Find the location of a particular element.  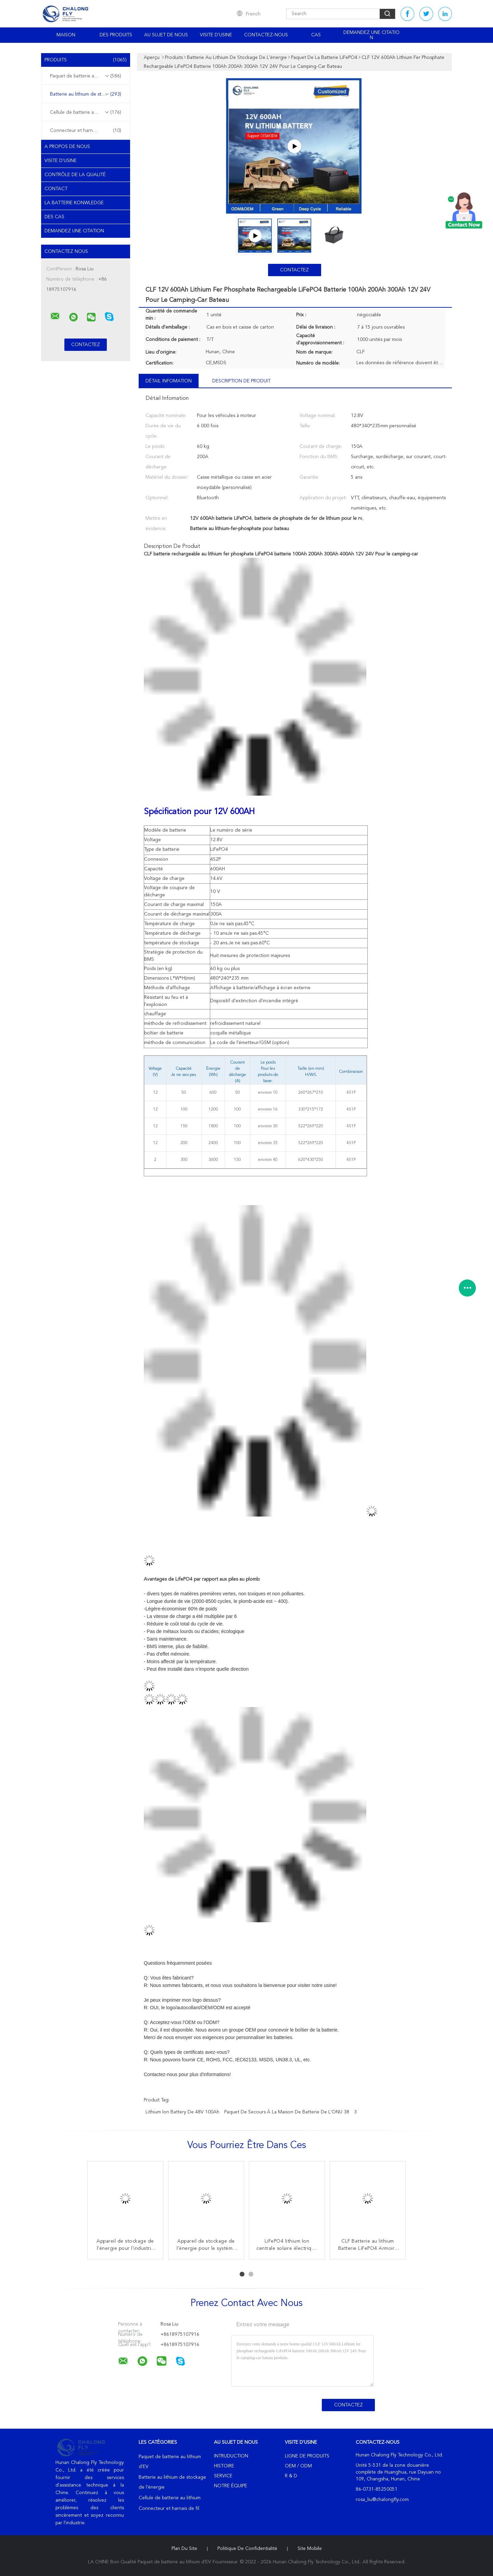

Contrôle de la qualité is located at coordinates (75, 174).